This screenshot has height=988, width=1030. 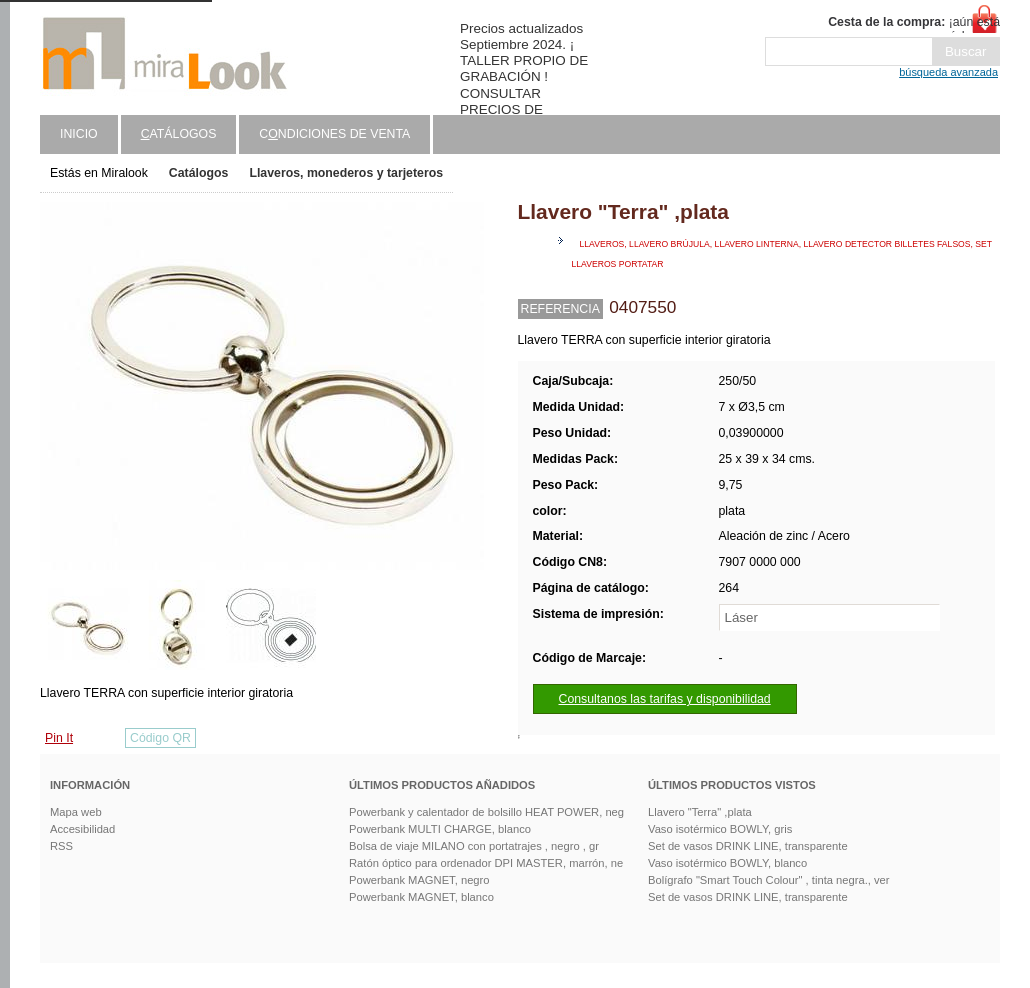 What do you see at coordinates (334, 134) in the screenshot?
I see `Cndiciones de venta` at bounding box center [334, 134].